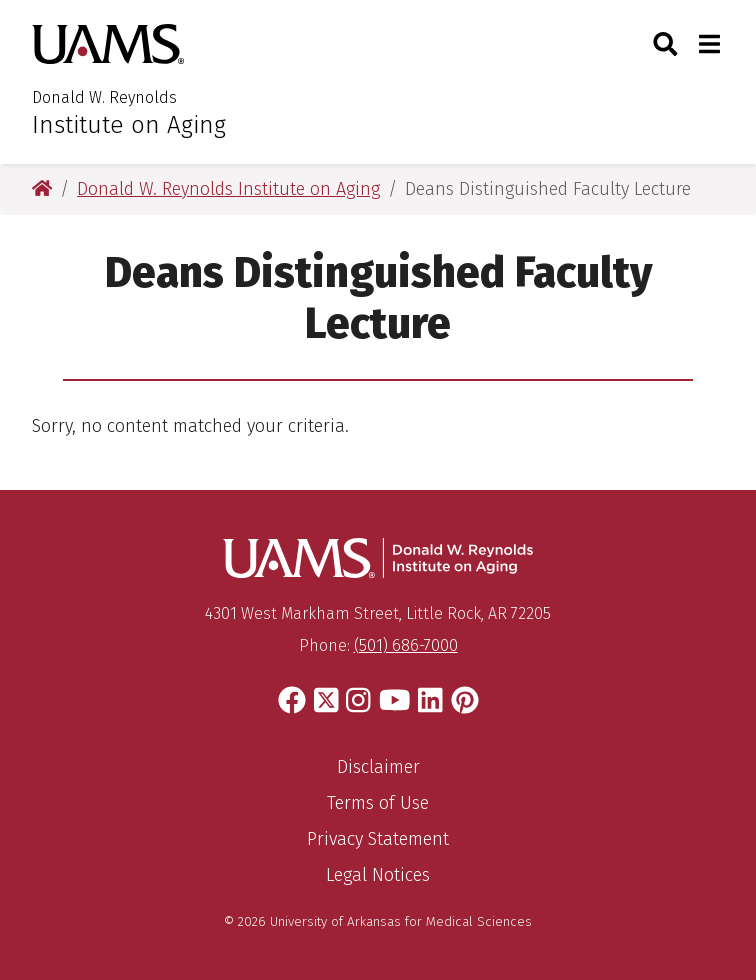  Describe the element at coordinates (378, 839) in the screenshot. I see `Privacy Statement` at that location.